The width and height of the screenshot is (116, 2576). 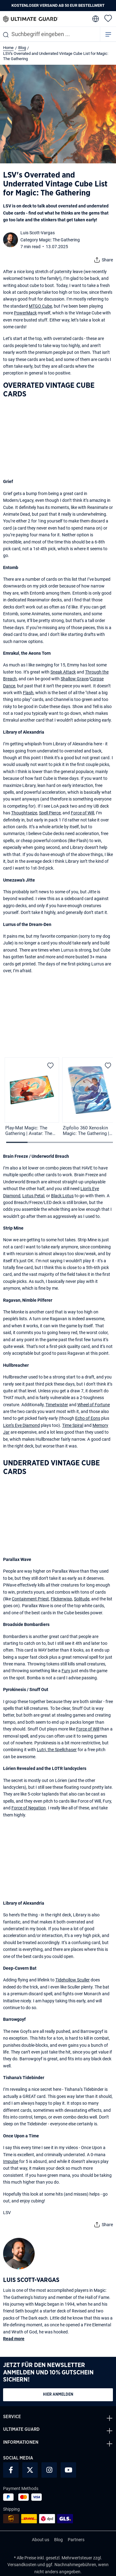 What do you see at coordinates (50, 34) in the screenshot?
I see `[combobox]` at bounding box center [50, 34].